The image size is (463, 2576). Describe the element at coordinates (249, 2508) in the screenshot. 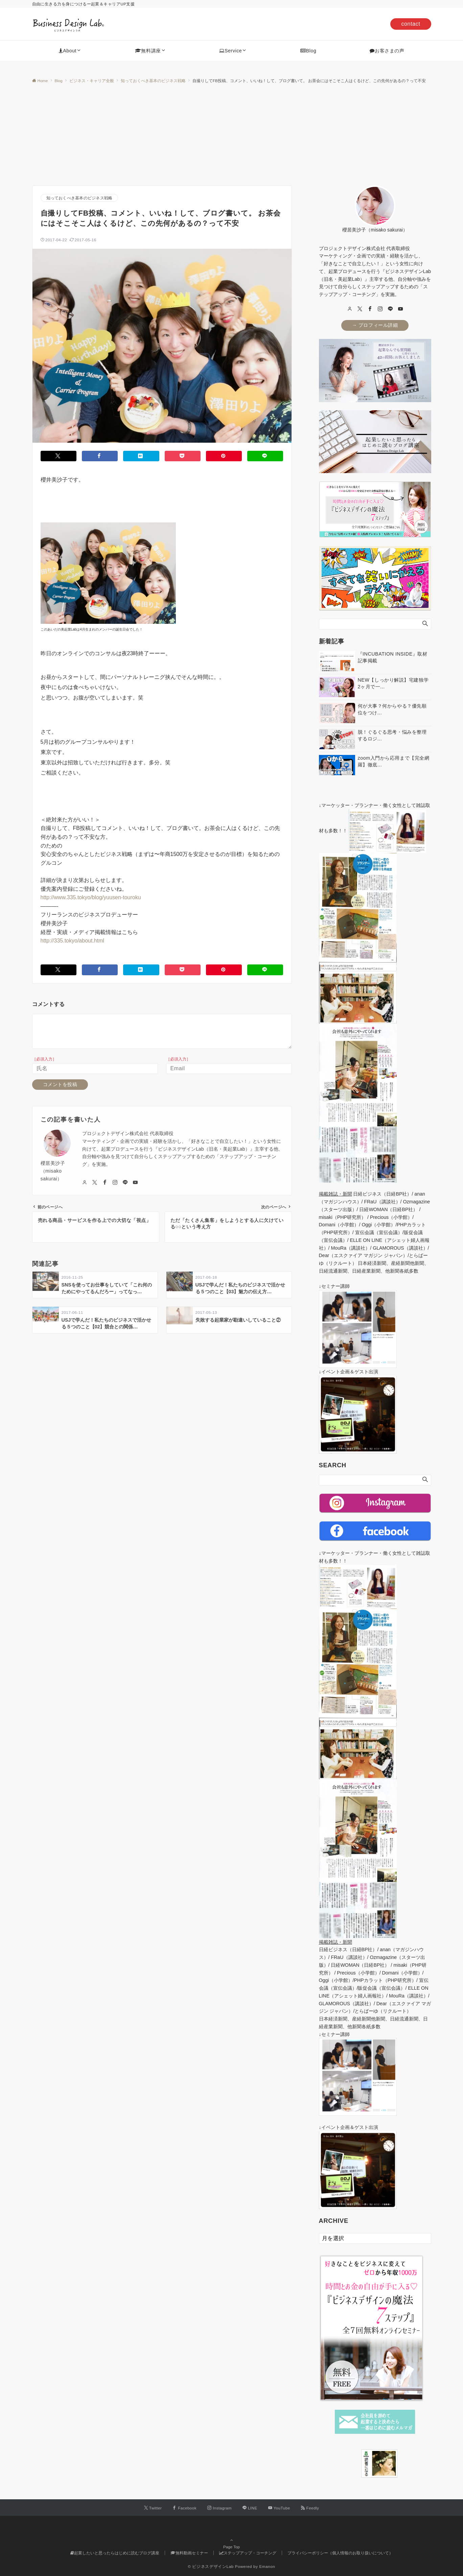

I see `[LINEでフォローする]` at that location.